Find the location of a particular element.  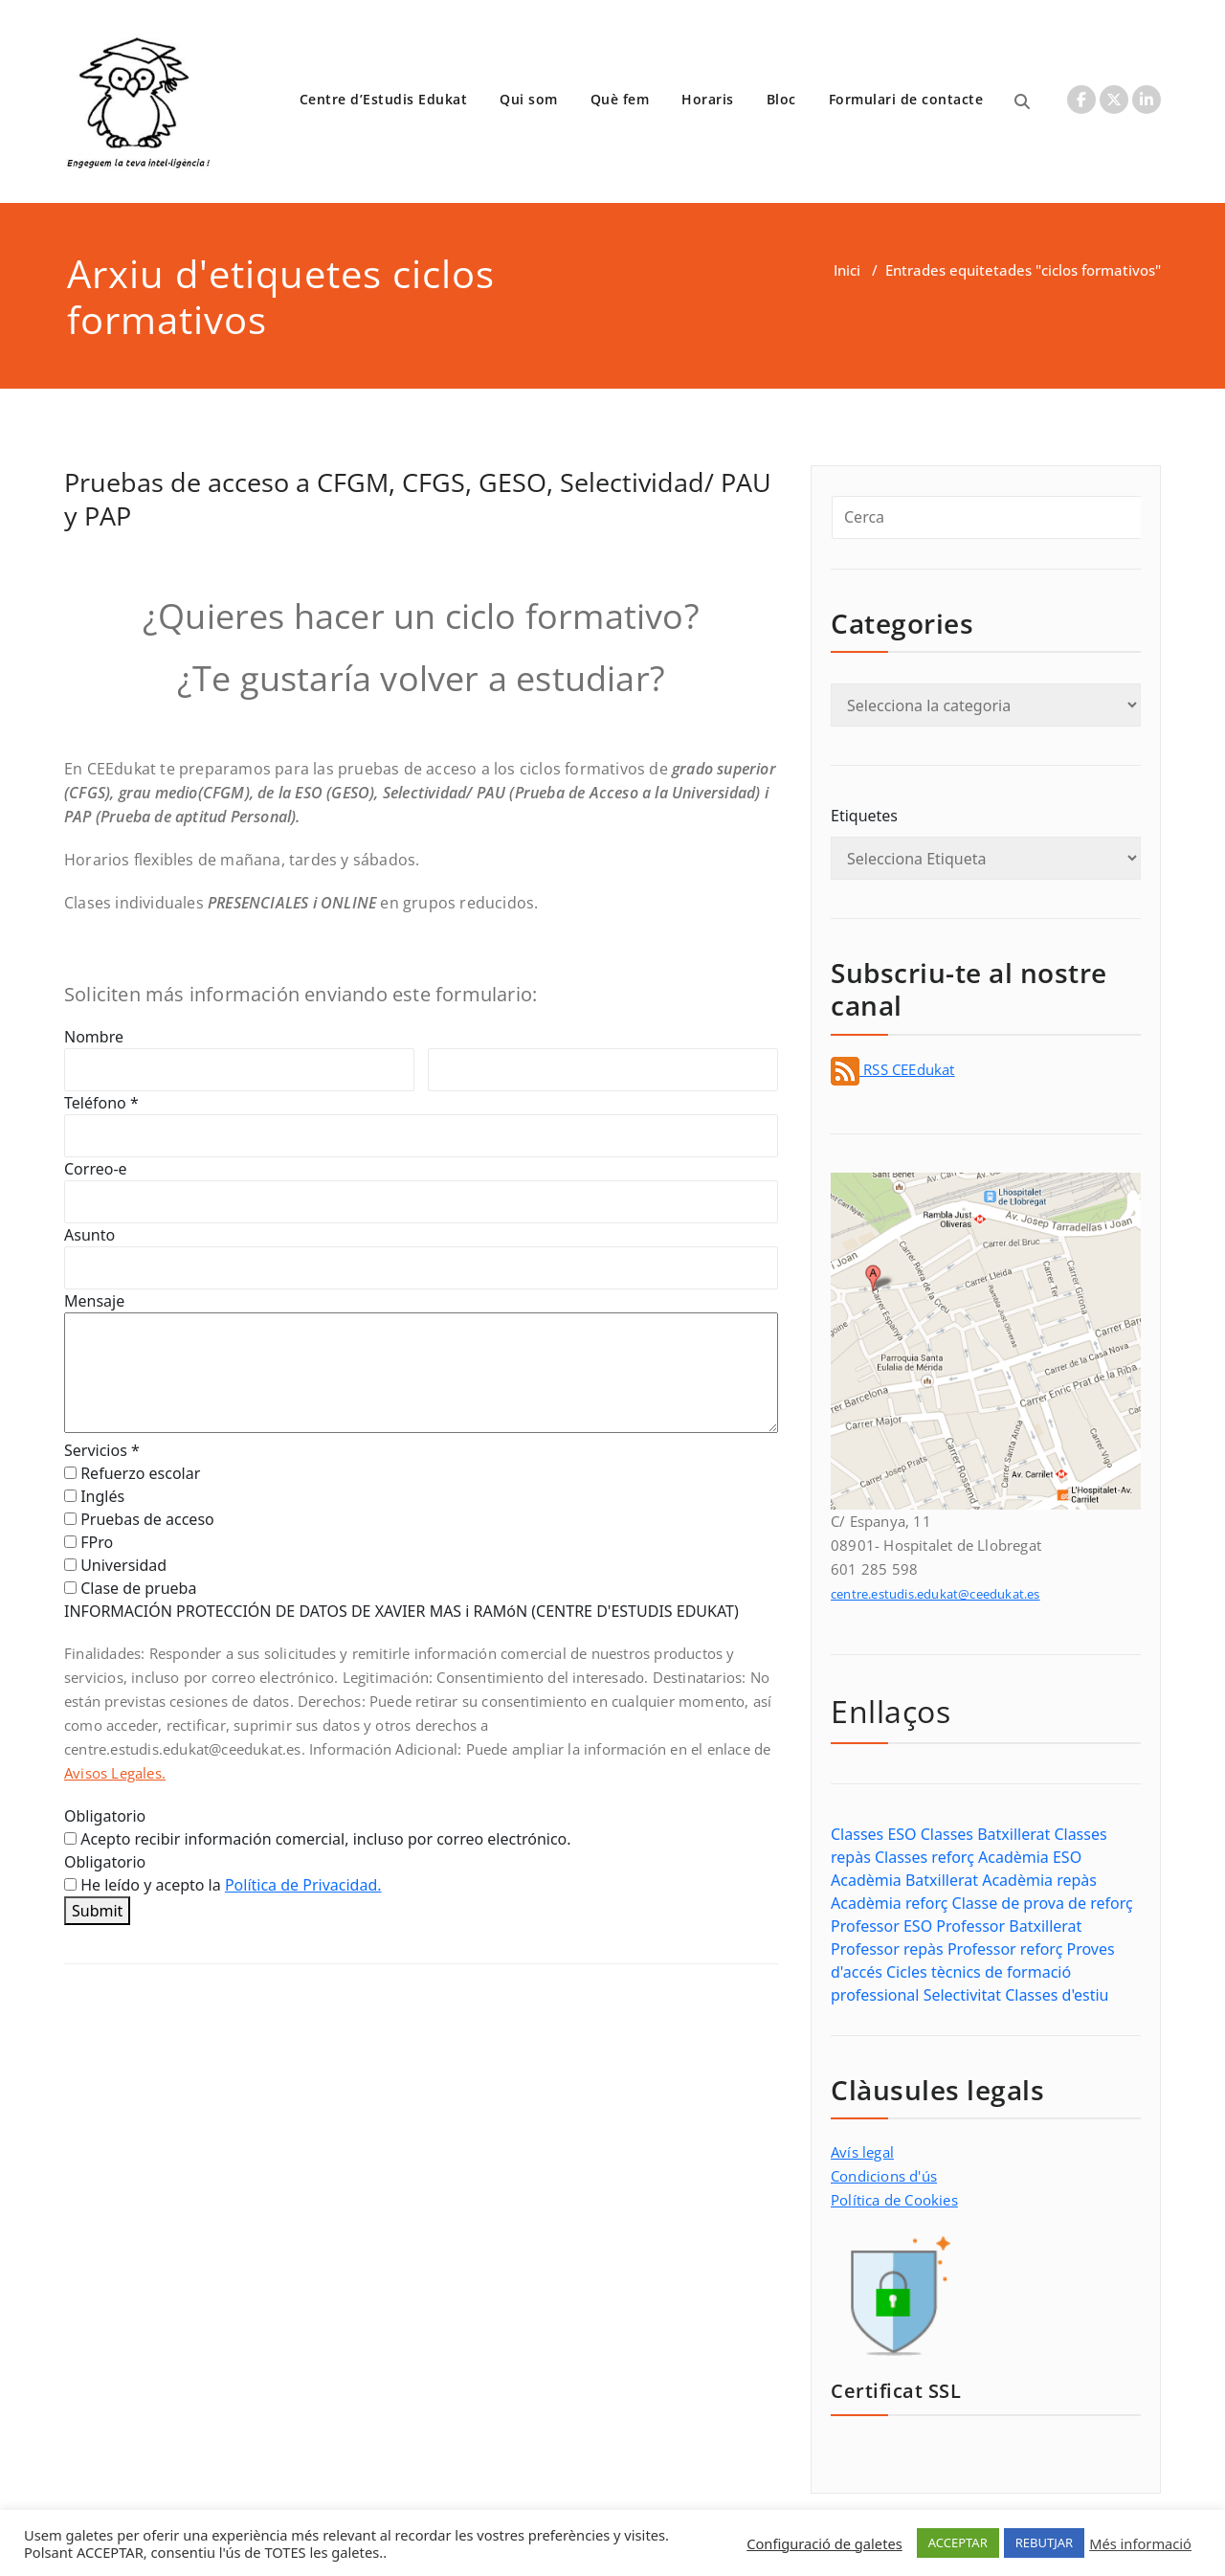

Bloc is located at coordinates (781, 99).